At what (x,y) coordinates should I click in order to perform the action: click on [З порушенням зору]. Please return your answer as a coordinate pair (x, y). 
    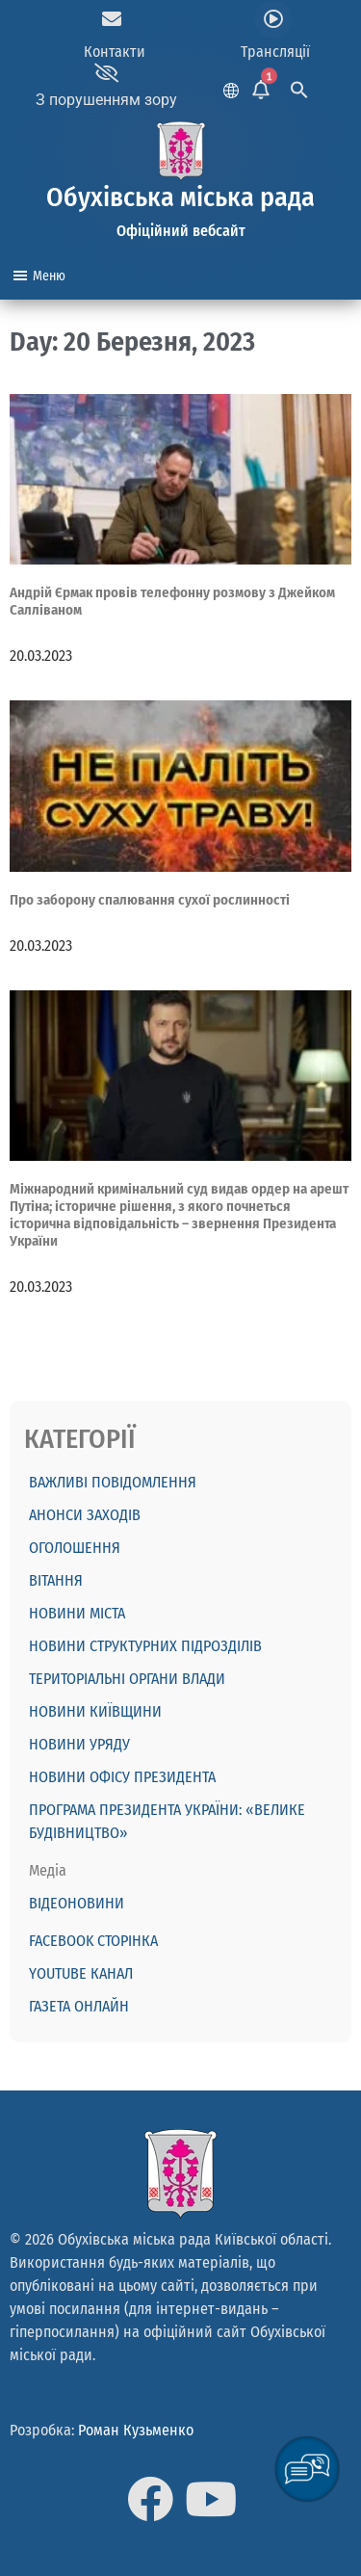
    Looking at the image, I should click on (106, 73).